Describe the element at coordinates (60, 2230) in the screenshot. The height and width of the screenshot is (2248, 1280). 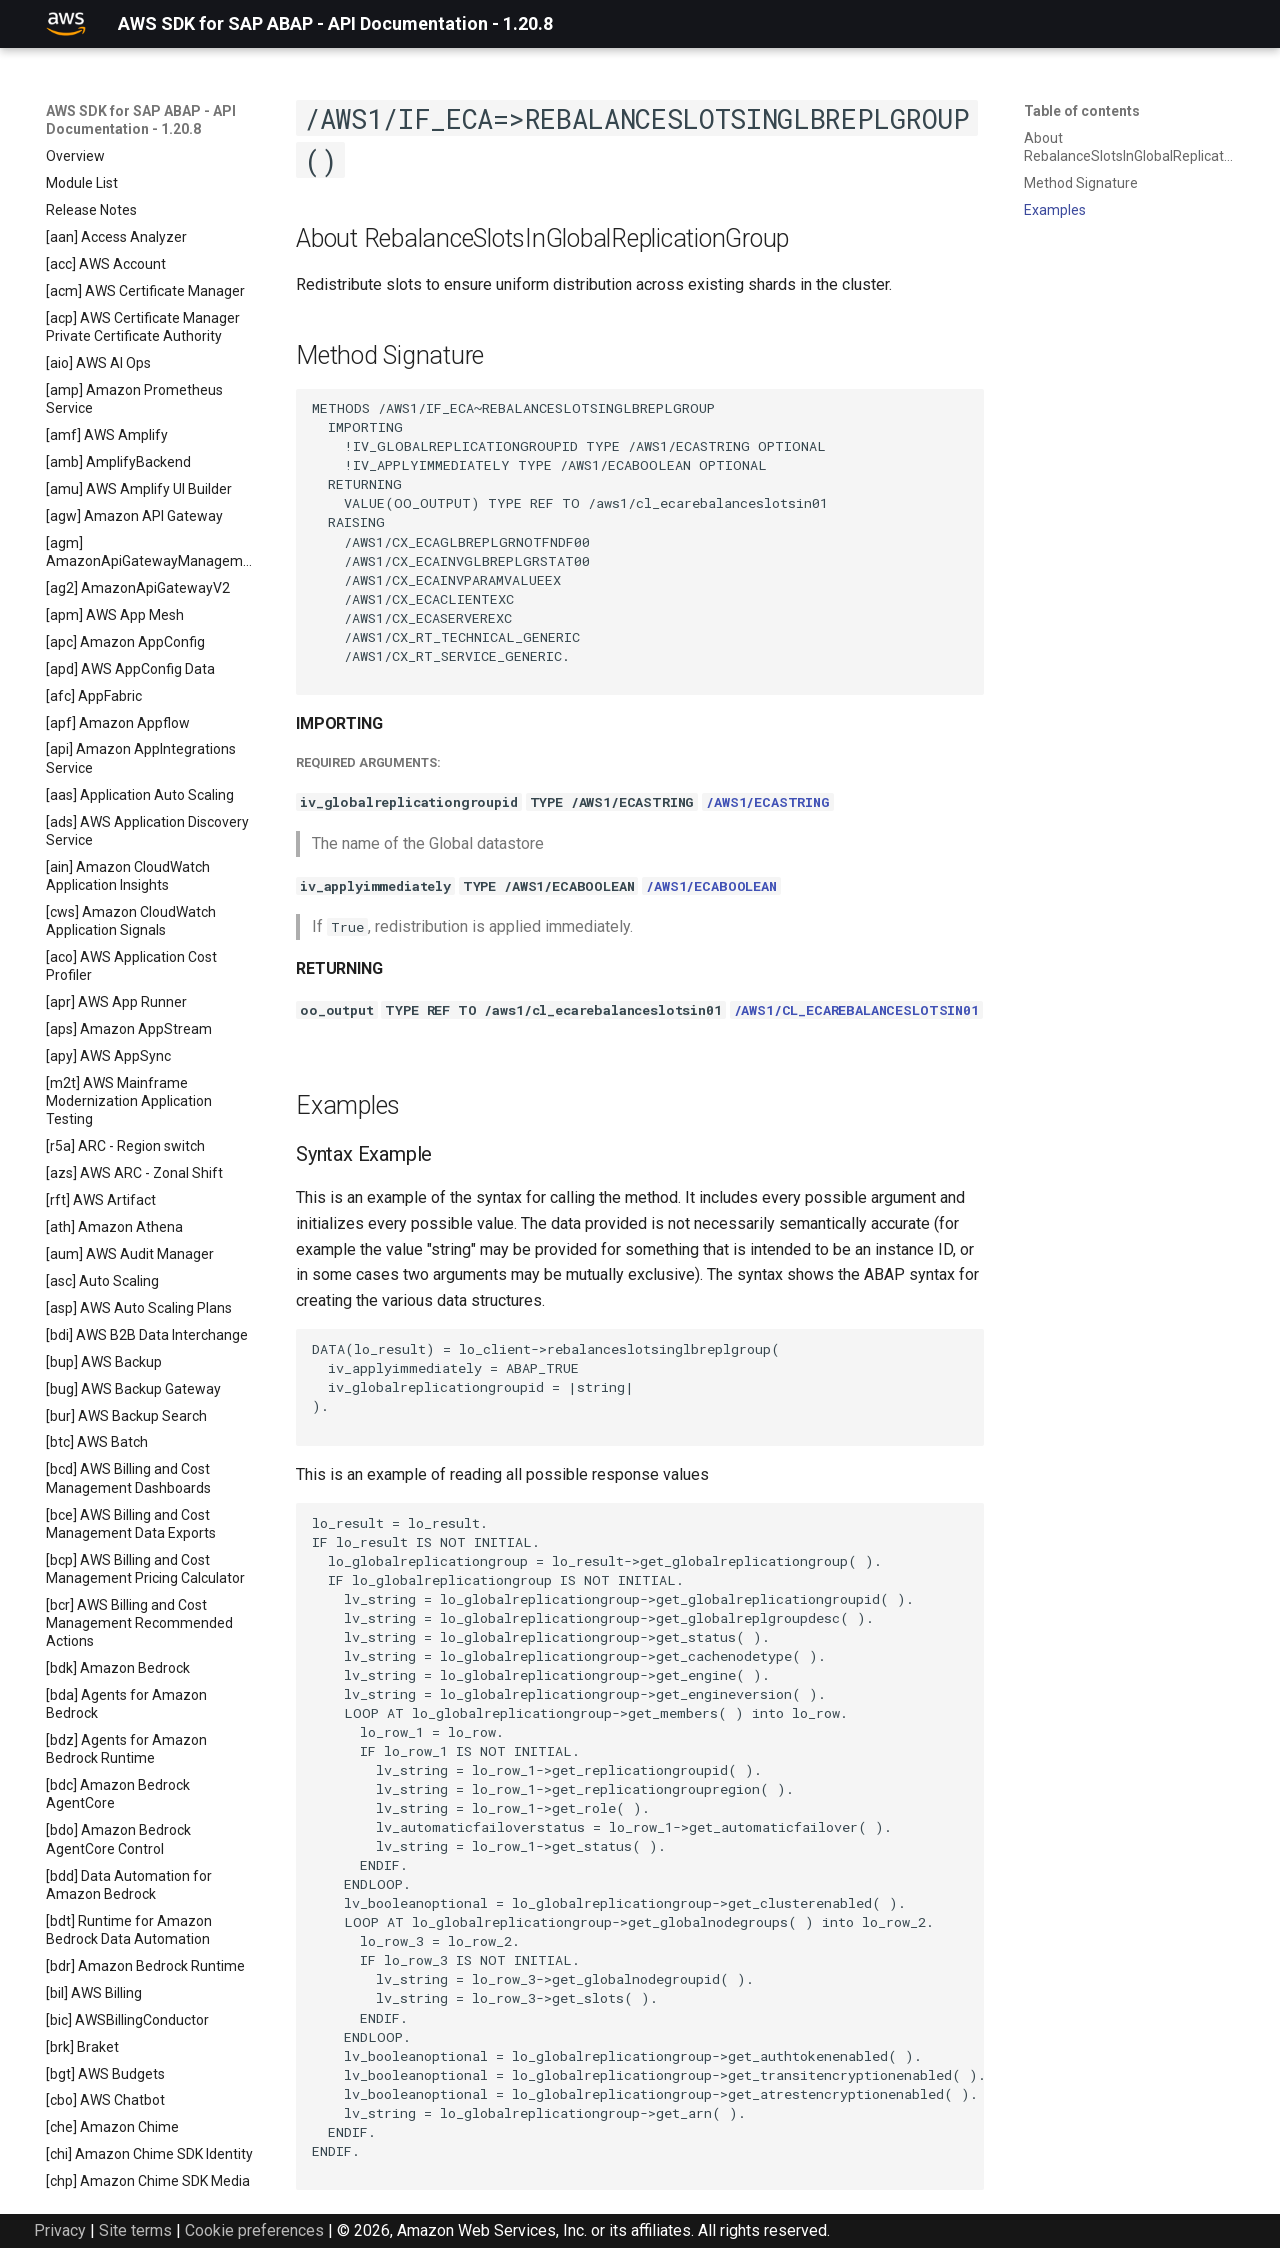
I see `Privacy` at that location.